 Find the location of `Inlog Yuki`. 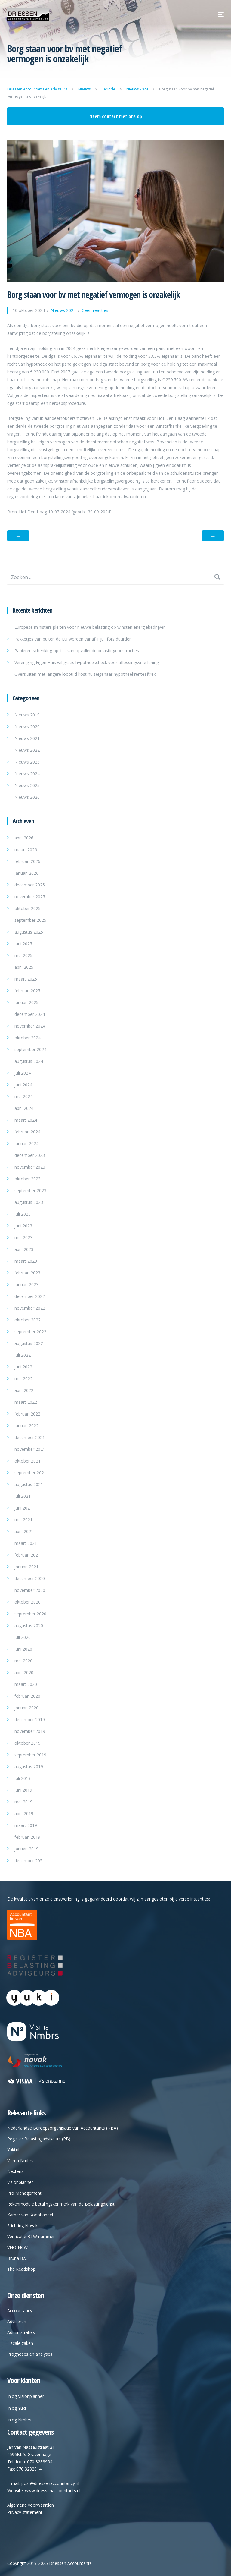

Inlog Yuki is located at coordinates (16, 2408).